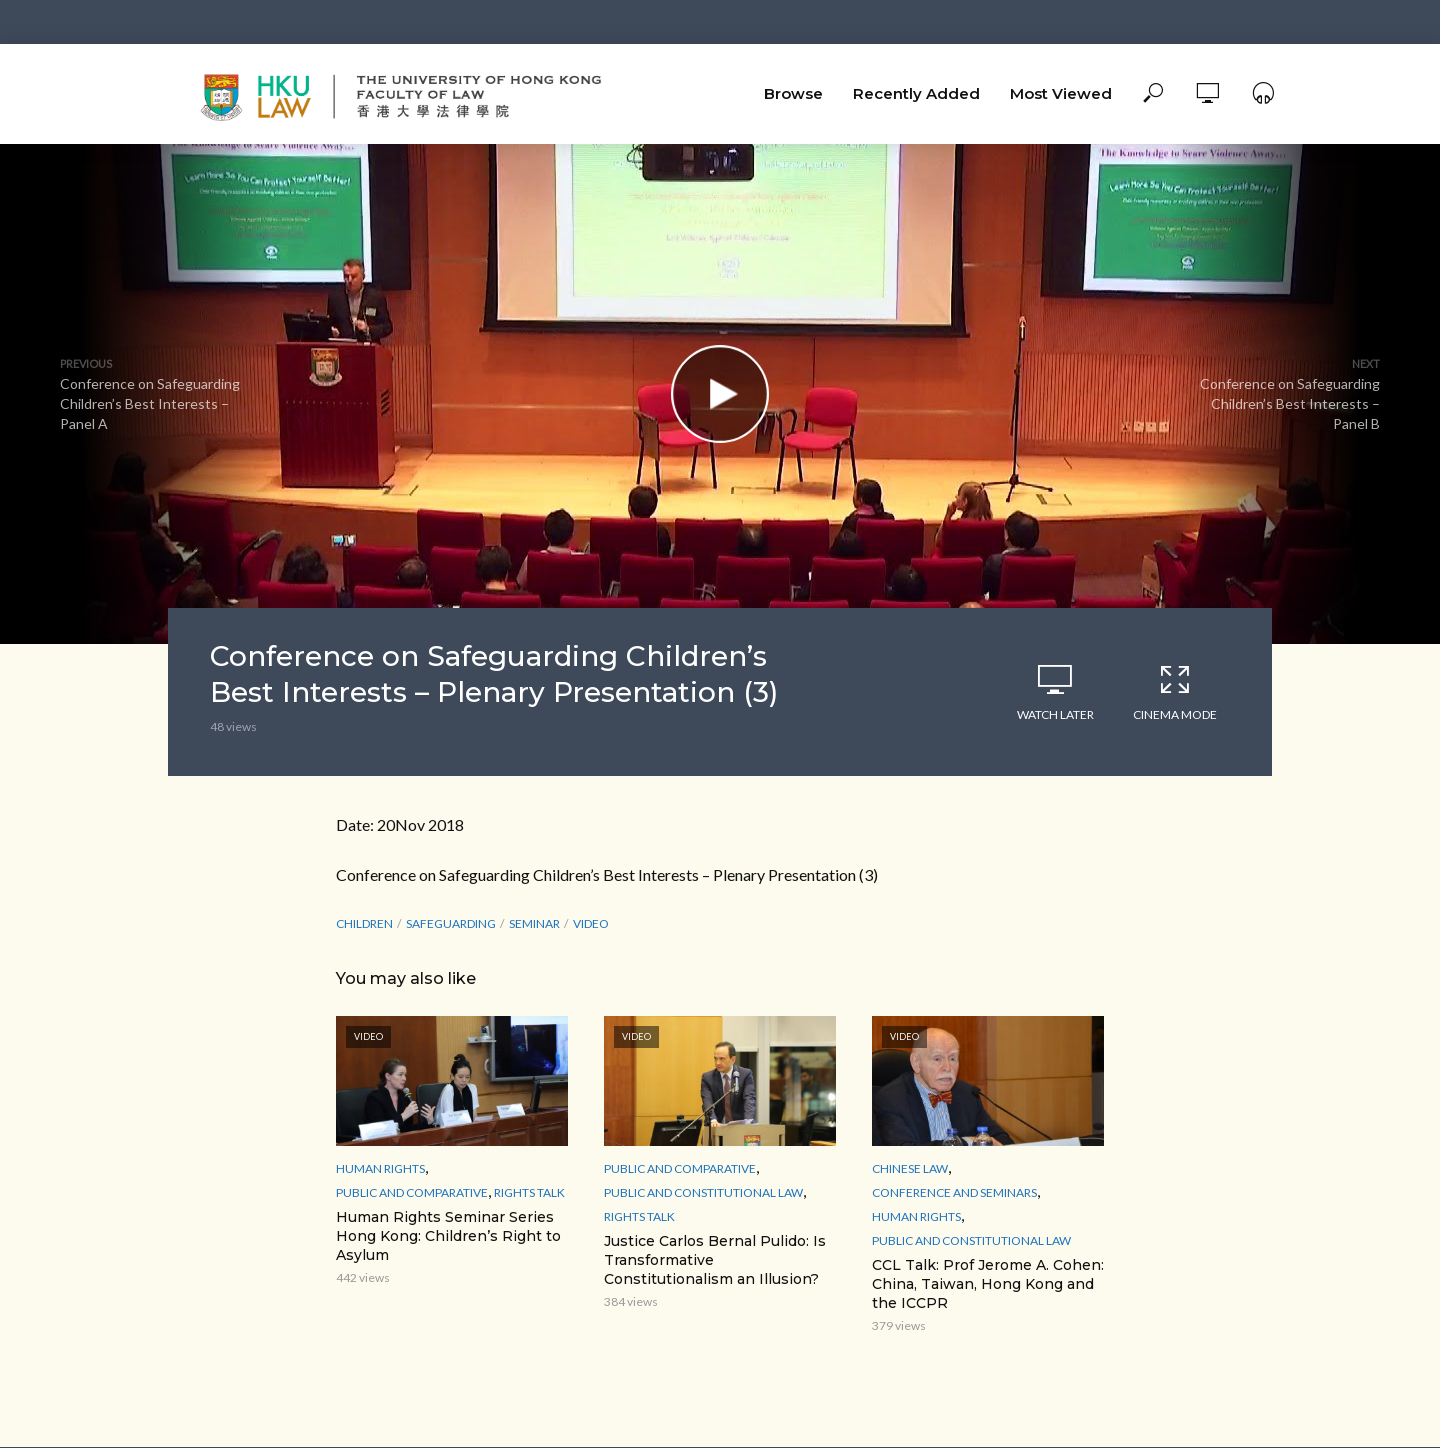 This screenshot has height=1448, width=1440. Describe the element at coordinates (451, 923) in the screenshot. I see `Safeguarding` at that location.